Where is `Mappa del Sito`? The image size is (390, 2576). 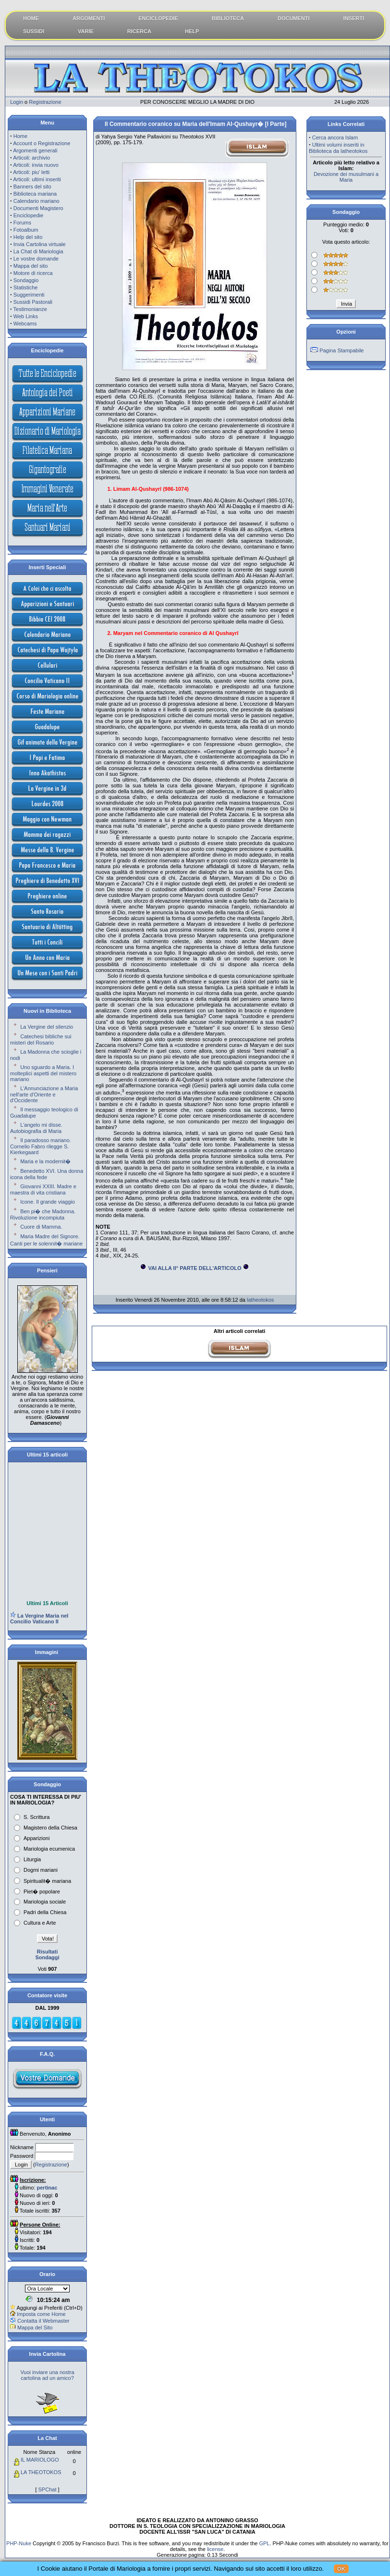
Mappa del Sito is located at coordinates (34, 2327).